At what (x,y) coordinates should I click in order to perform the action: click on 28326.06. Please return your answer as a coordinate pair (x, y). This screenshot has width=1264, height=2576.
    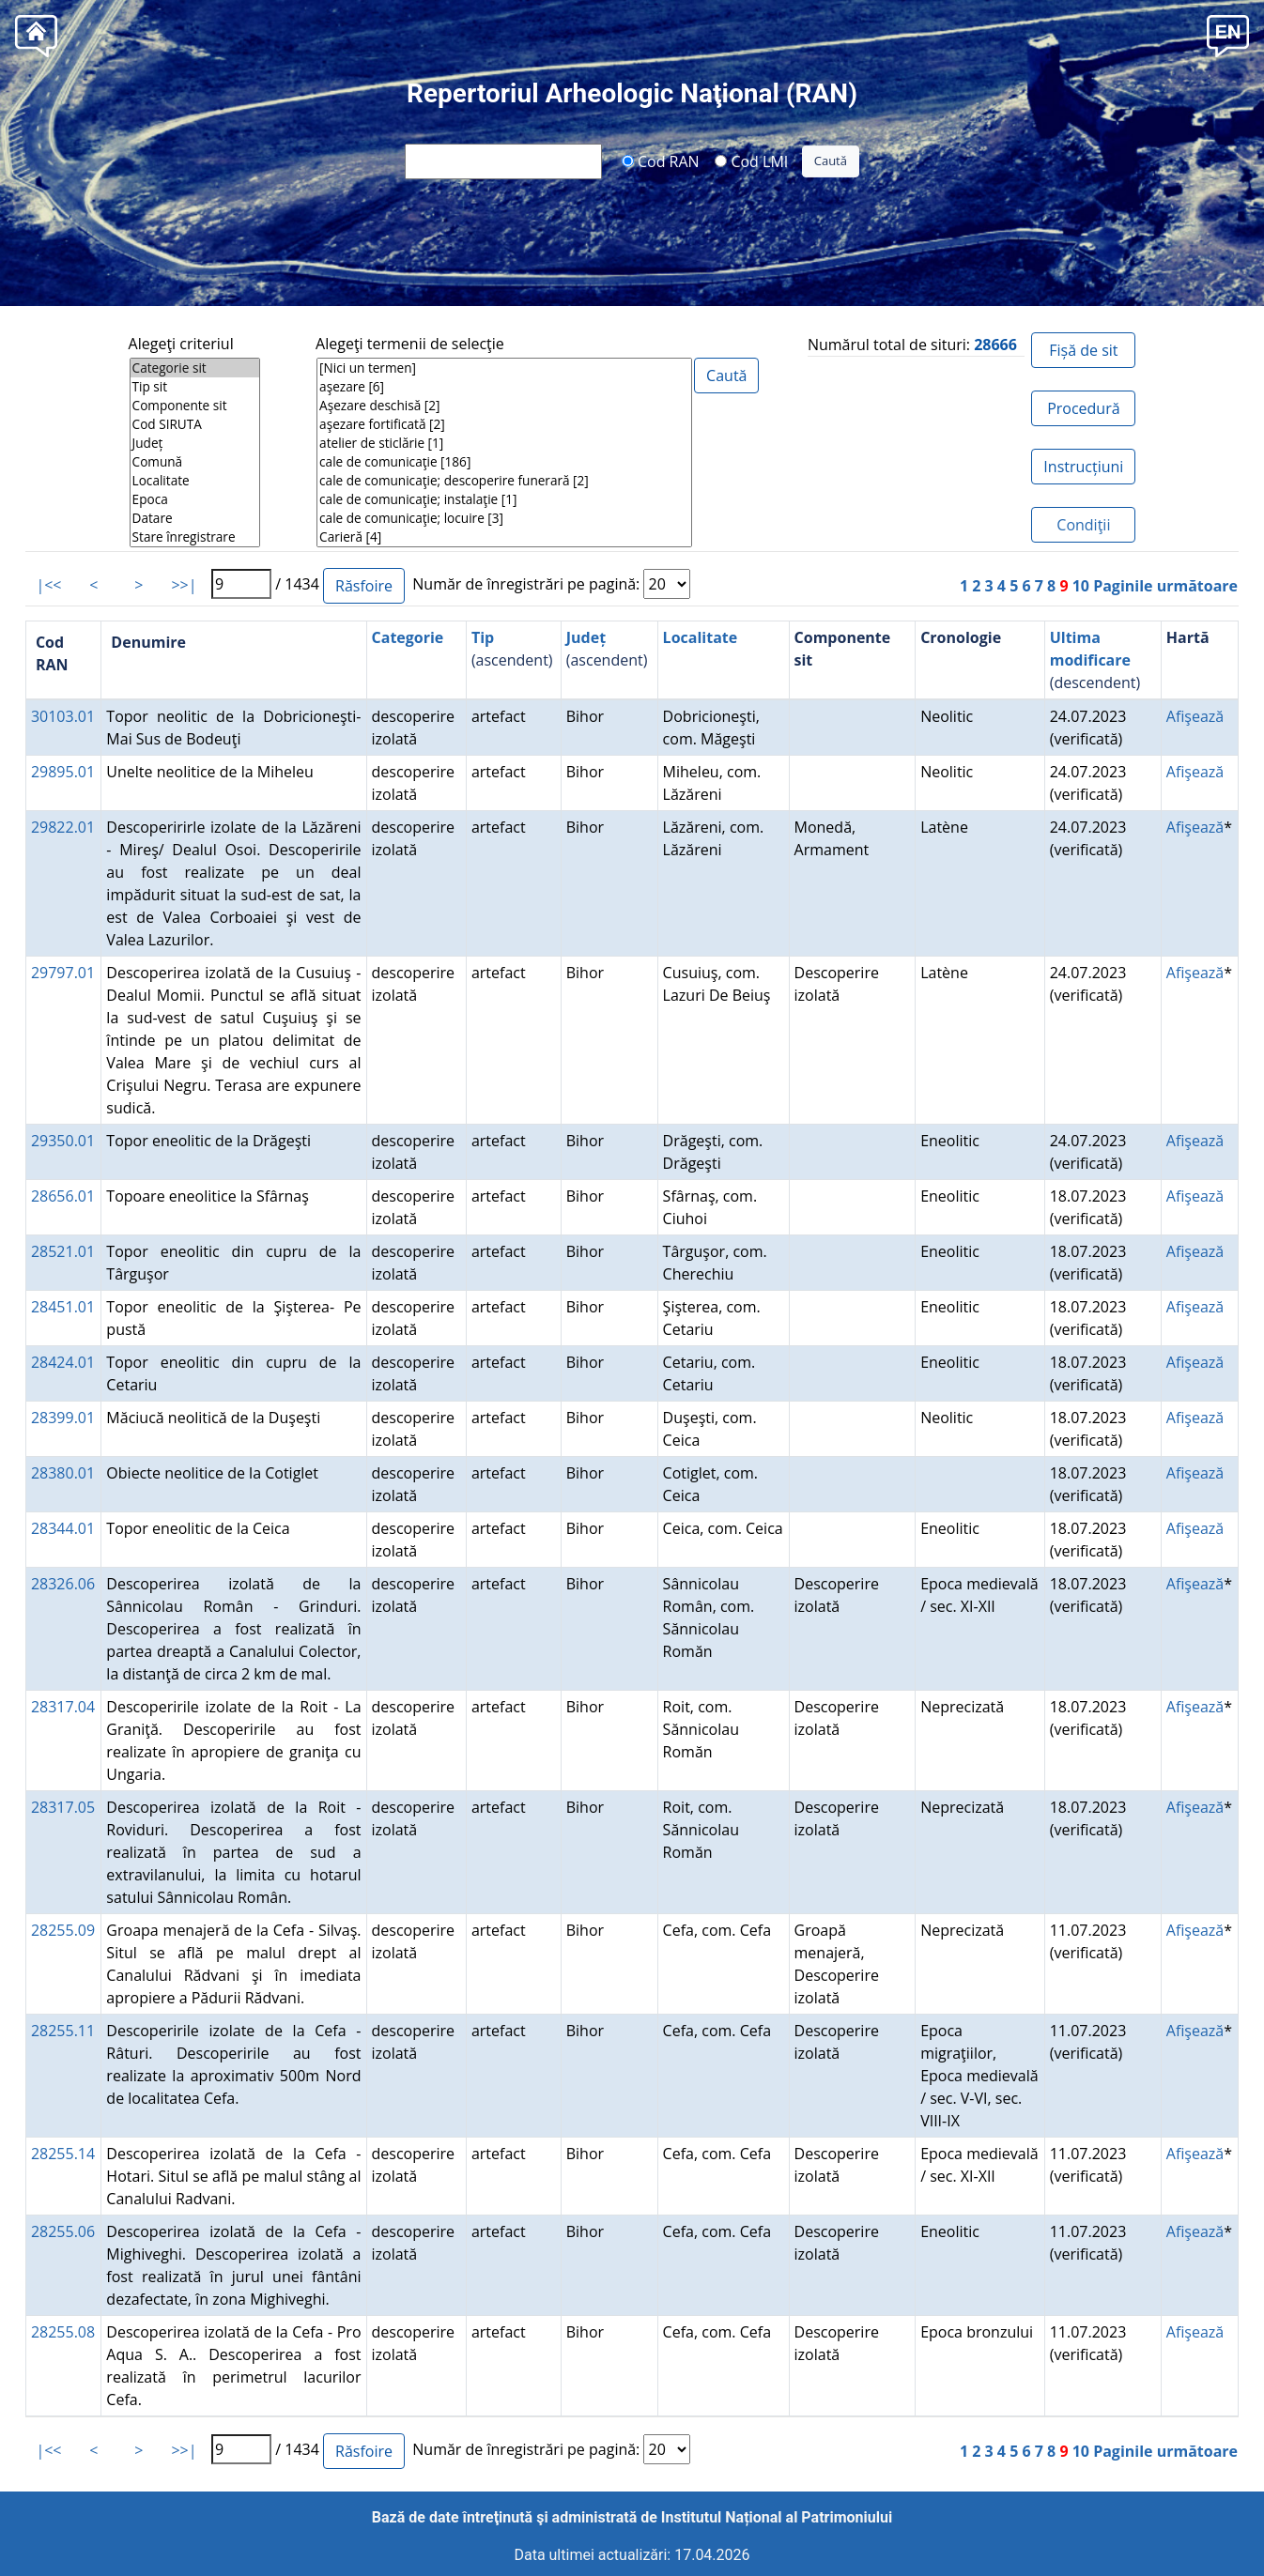
    Looking at the image, I should click on (63, 1583).